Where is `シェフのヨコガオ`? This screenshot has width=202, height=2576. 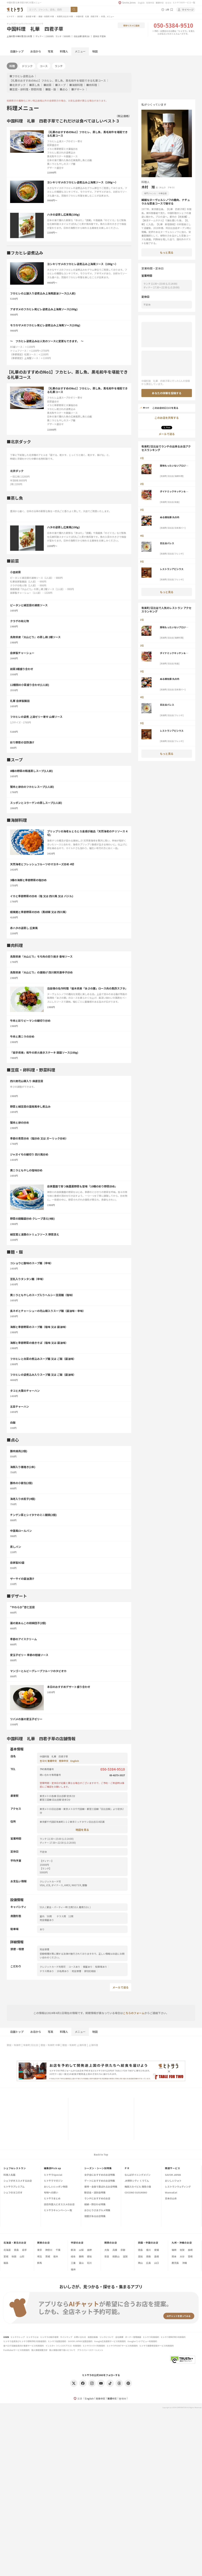
シェフのヨコガオ is located at coordinates (13, 2192).